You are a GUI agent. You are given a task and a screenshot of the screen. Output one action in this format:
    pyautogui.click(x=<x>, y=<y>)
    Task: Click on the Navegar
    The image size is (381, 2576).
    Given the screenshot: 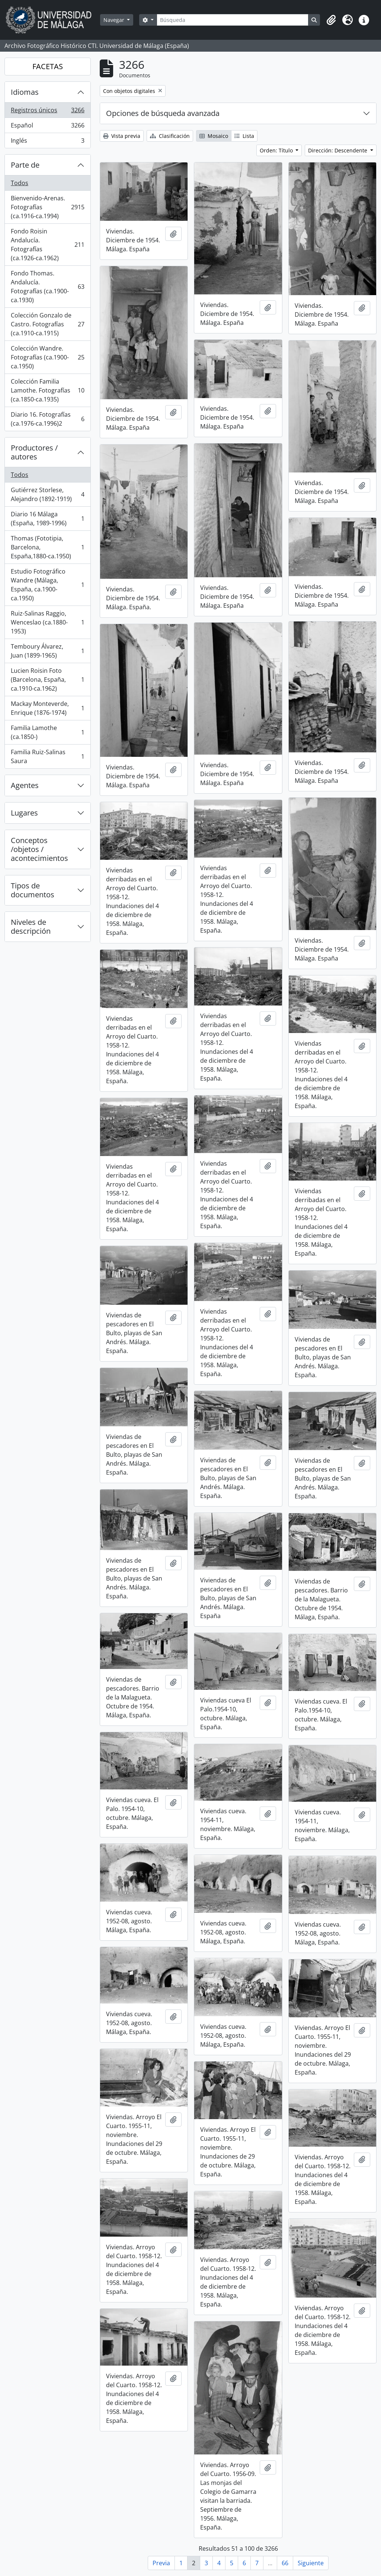 What is the action you would take?
    pyautogui.click(x=114, y=19)
    